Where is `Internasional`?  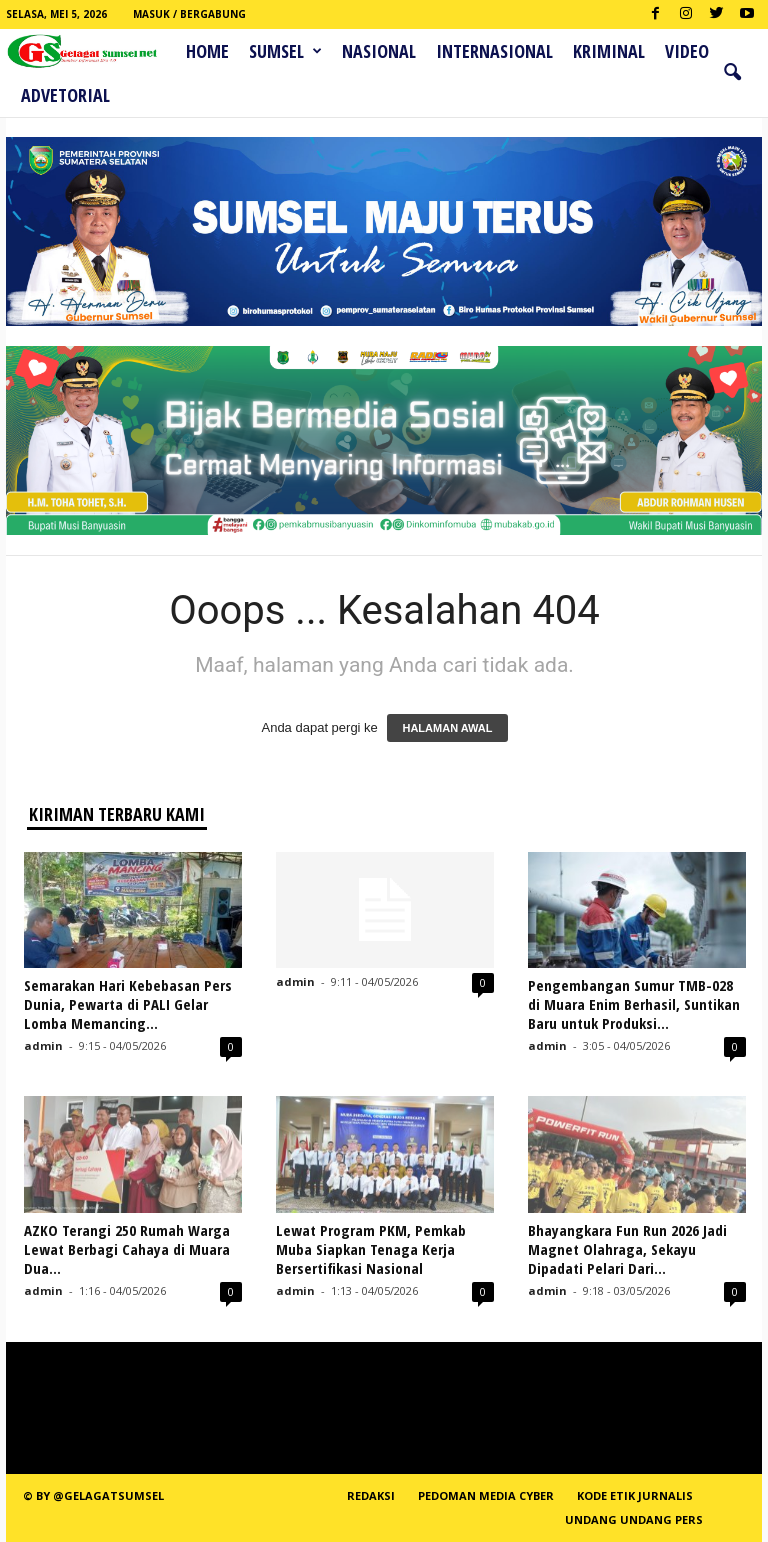
Internasional is located at coordinates (494, 51).